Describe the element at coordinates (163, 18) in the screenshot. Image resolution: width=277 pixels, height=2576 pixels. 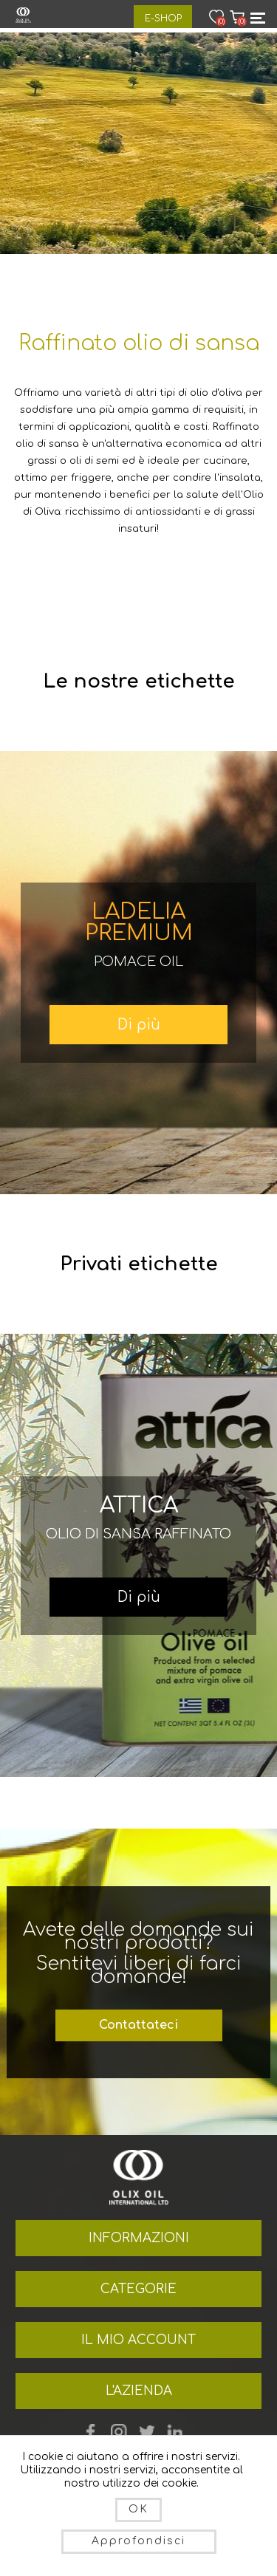
I see `E-Shop` at that location.